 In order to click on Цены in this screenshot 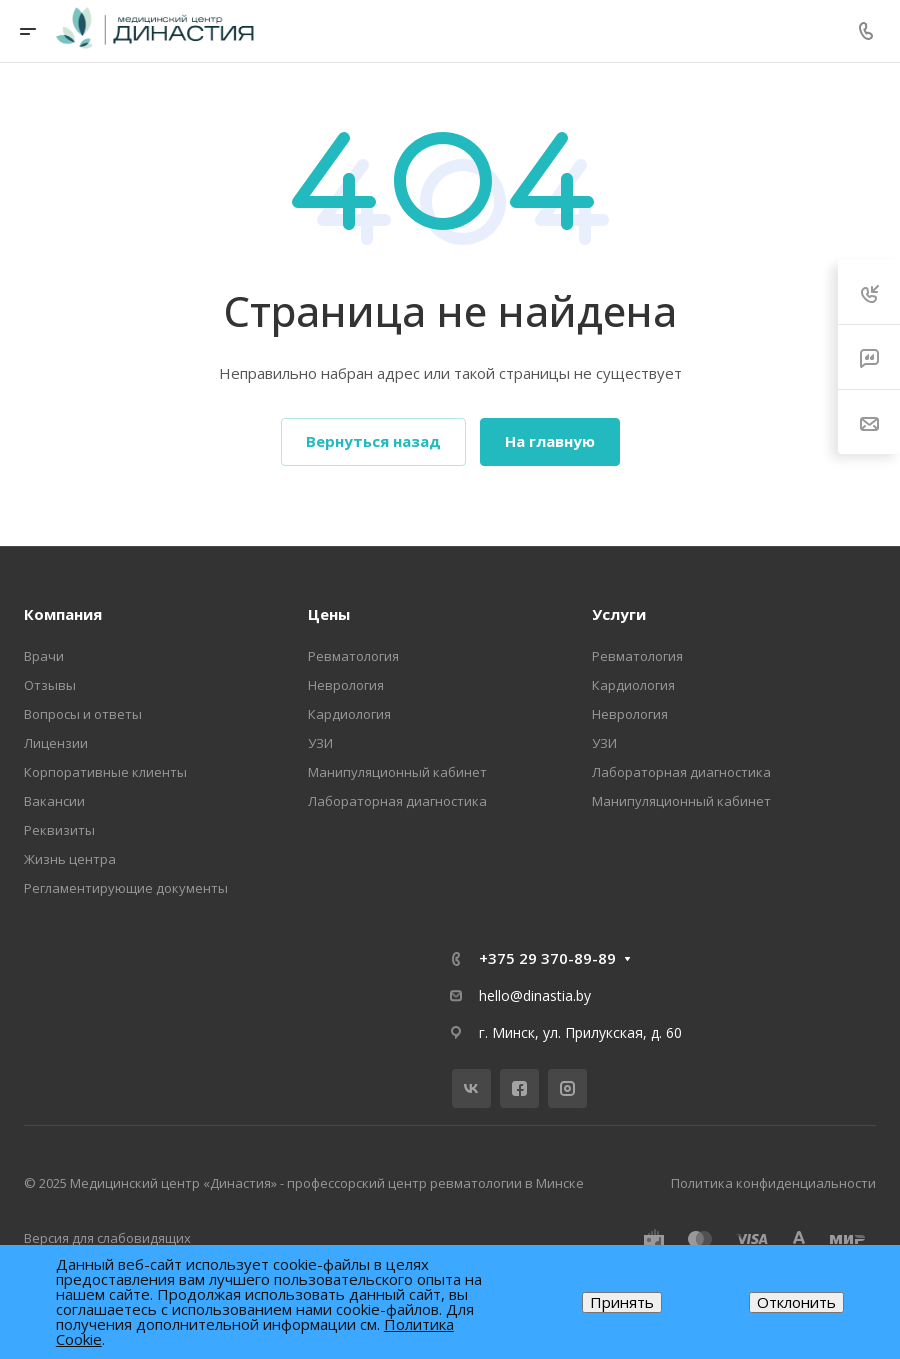, I will do `click(329, 614)`.